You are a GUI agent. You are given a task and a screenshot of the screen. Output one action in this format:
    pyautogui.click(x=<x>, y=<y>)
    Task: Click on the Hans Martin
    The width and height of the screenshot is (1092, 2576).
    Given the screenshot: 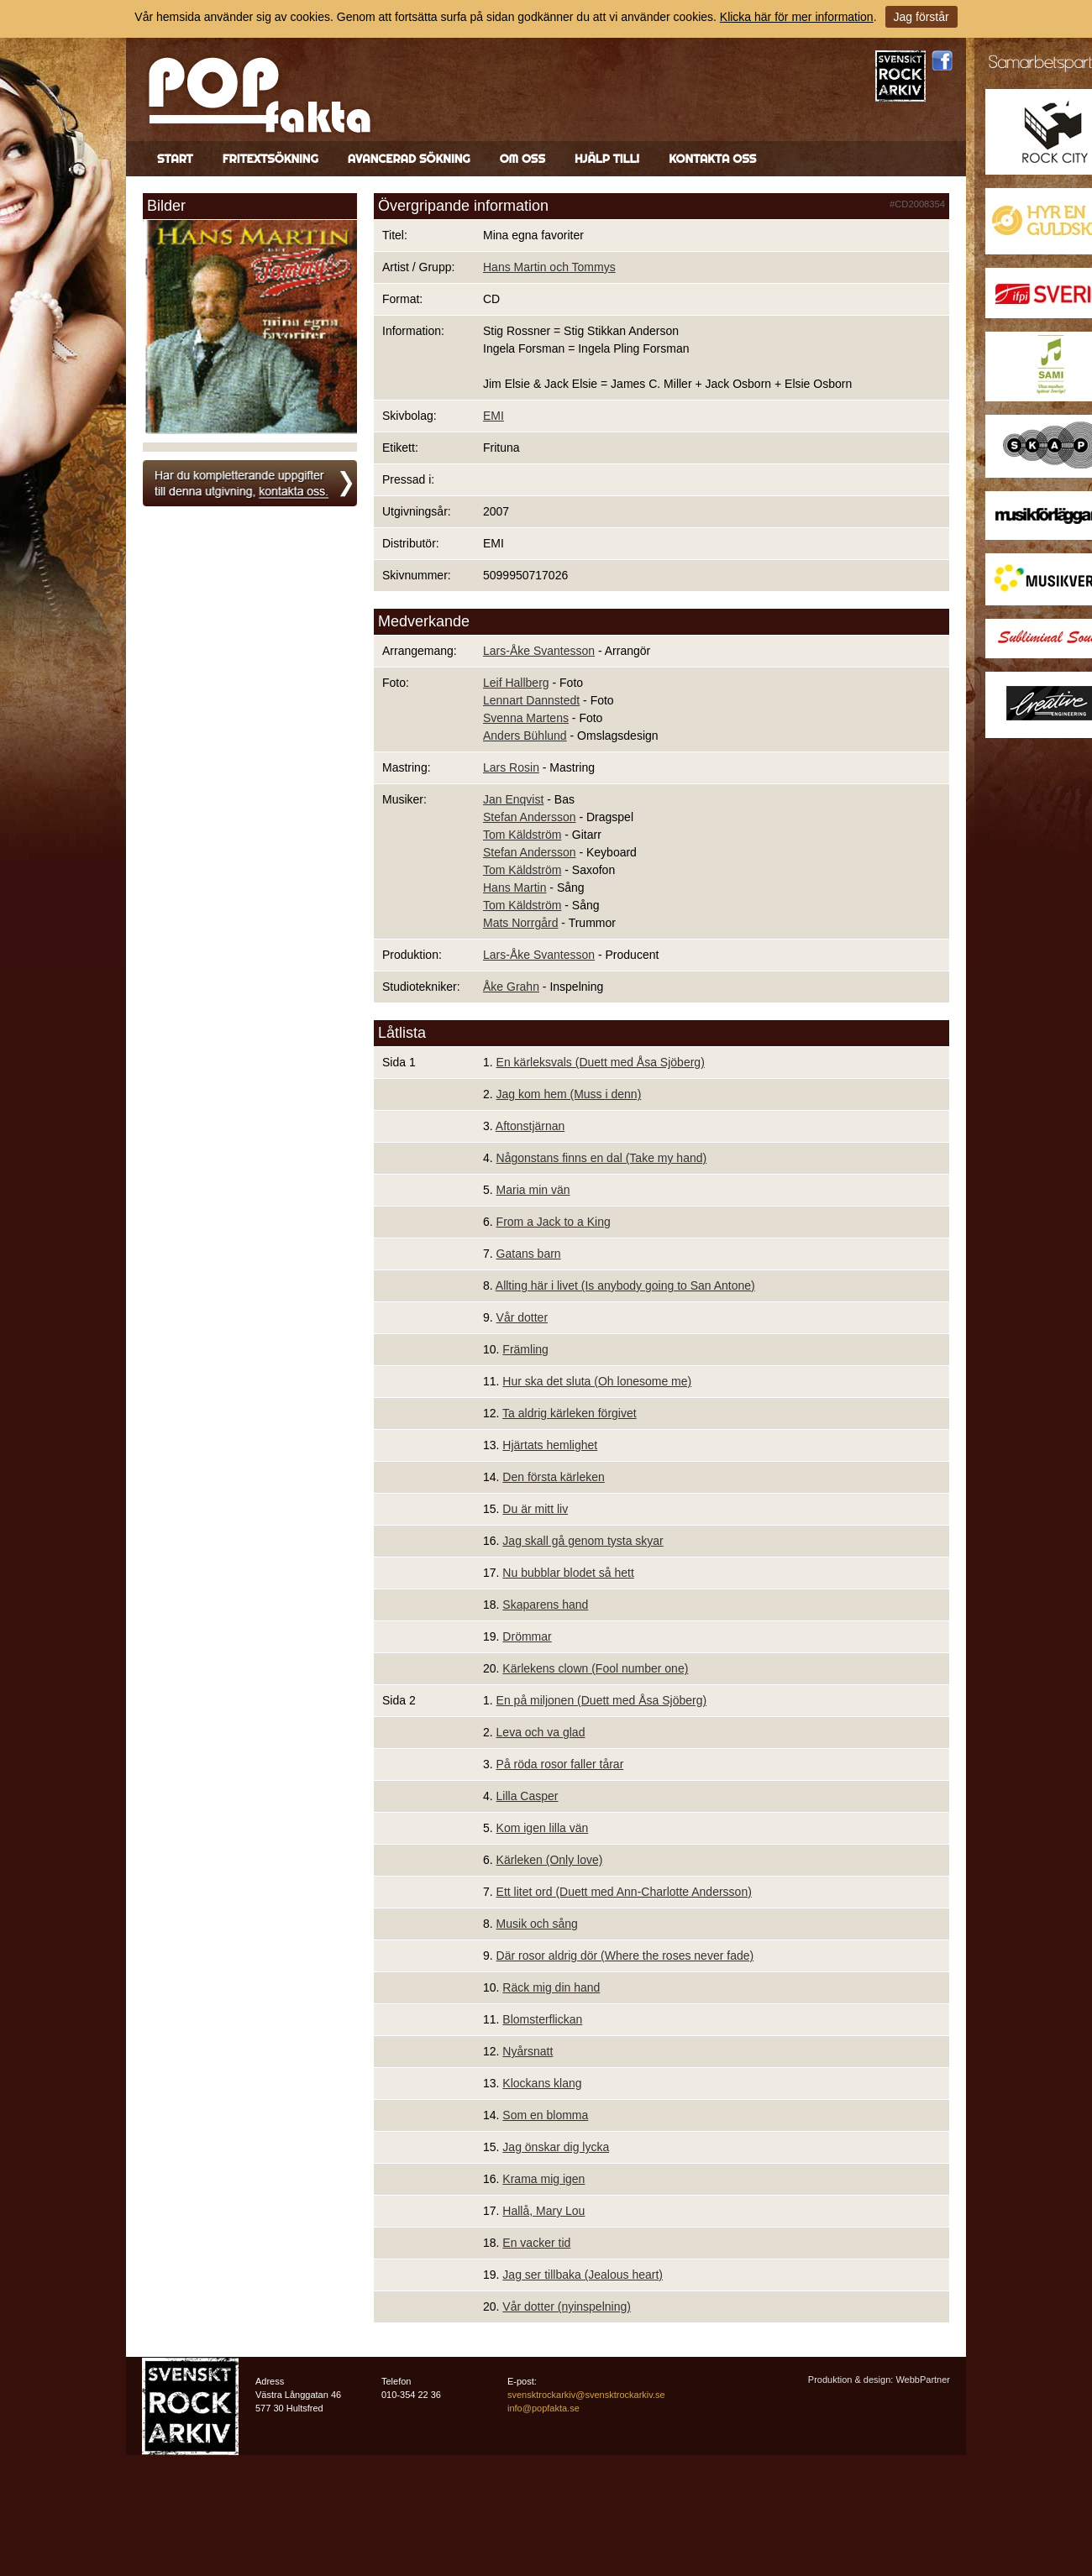 What is the action you would take?
    pyautogui.click(x=514, y=887)
    